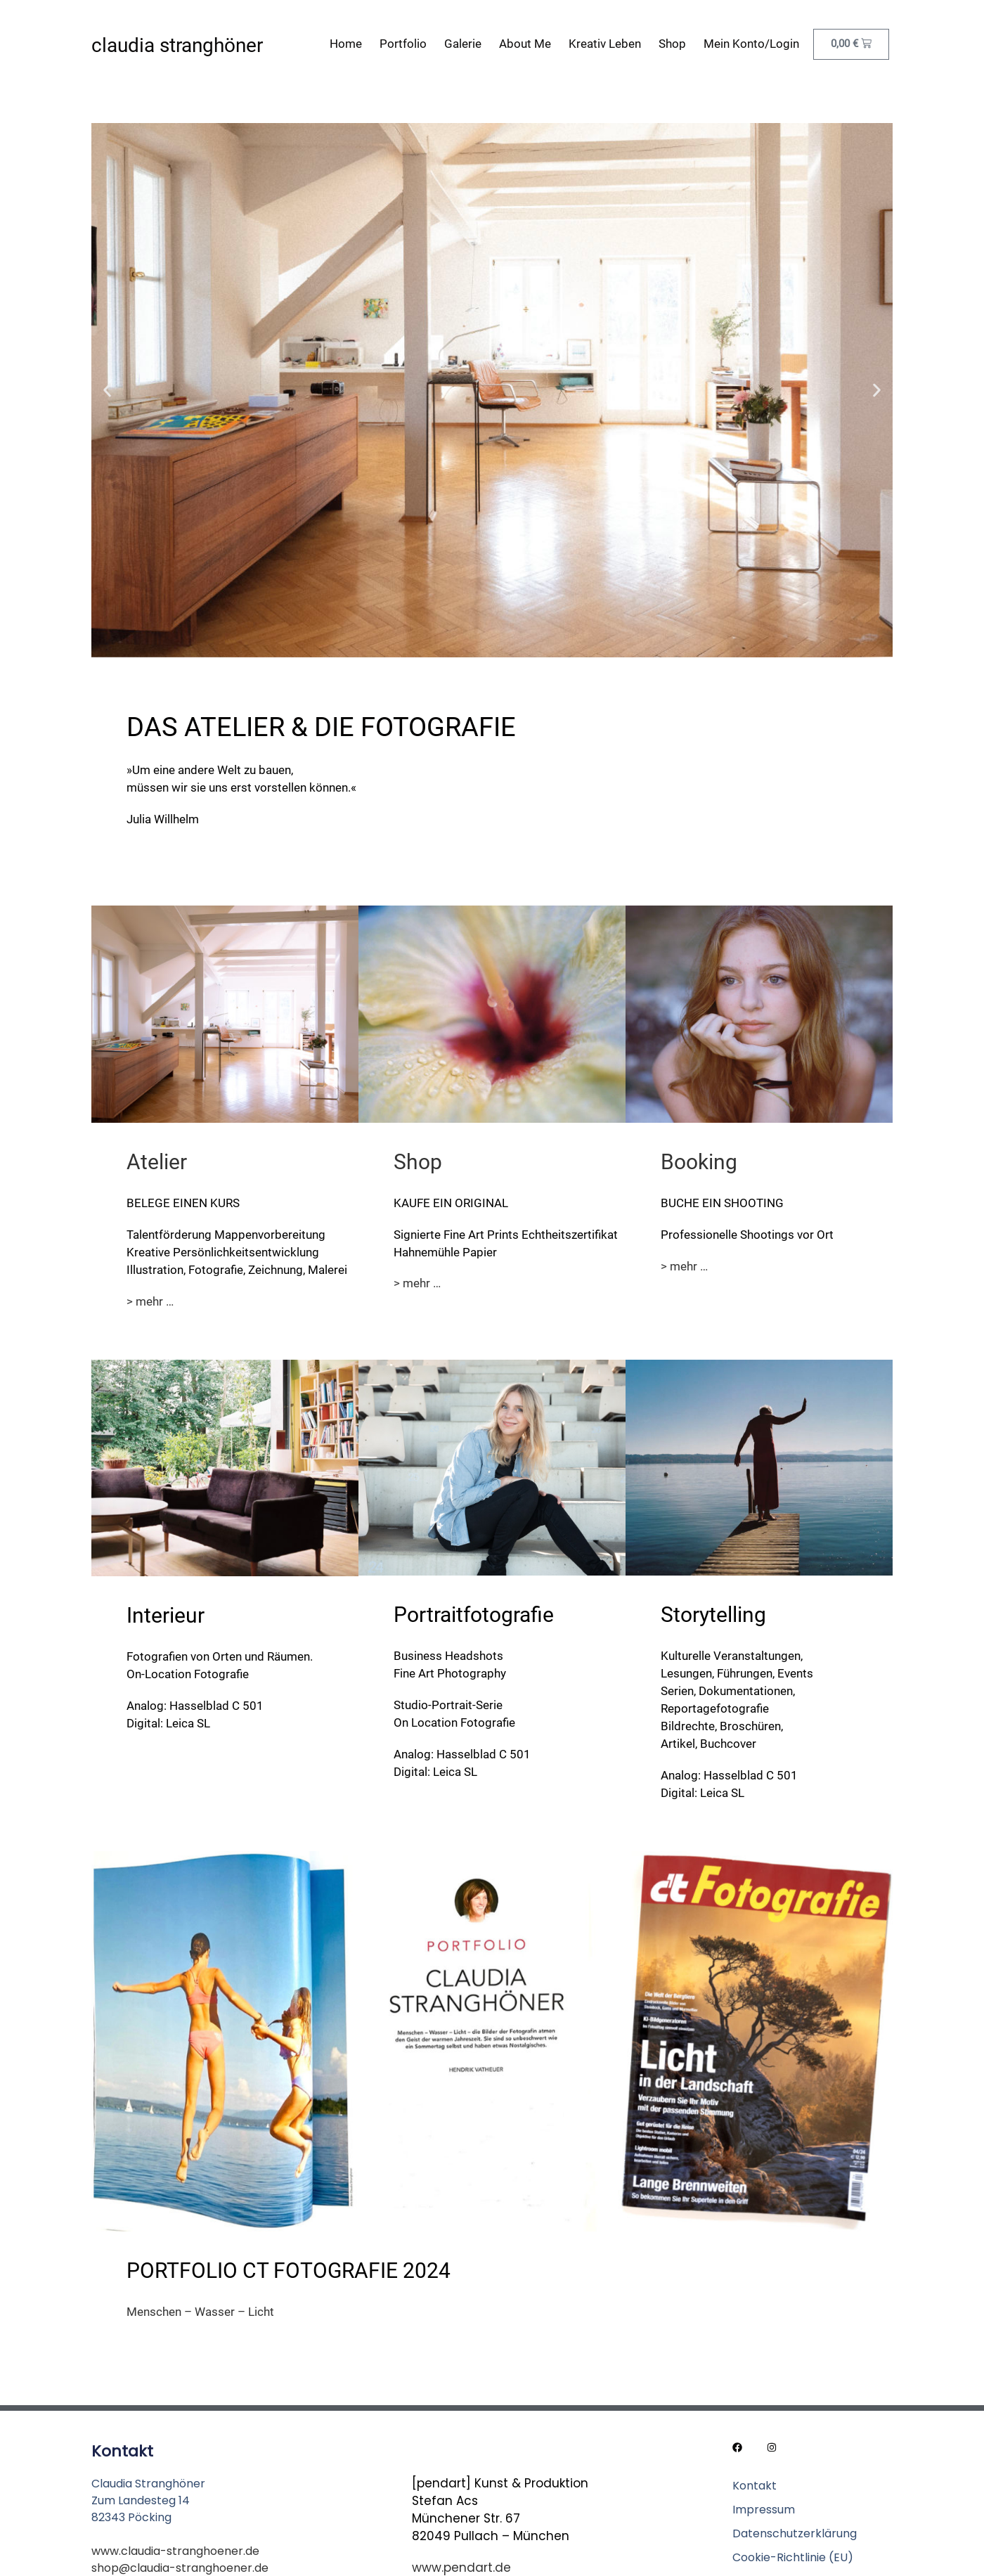  I want to click on Menschen – Wasser – Licht, so click(200, 2312).